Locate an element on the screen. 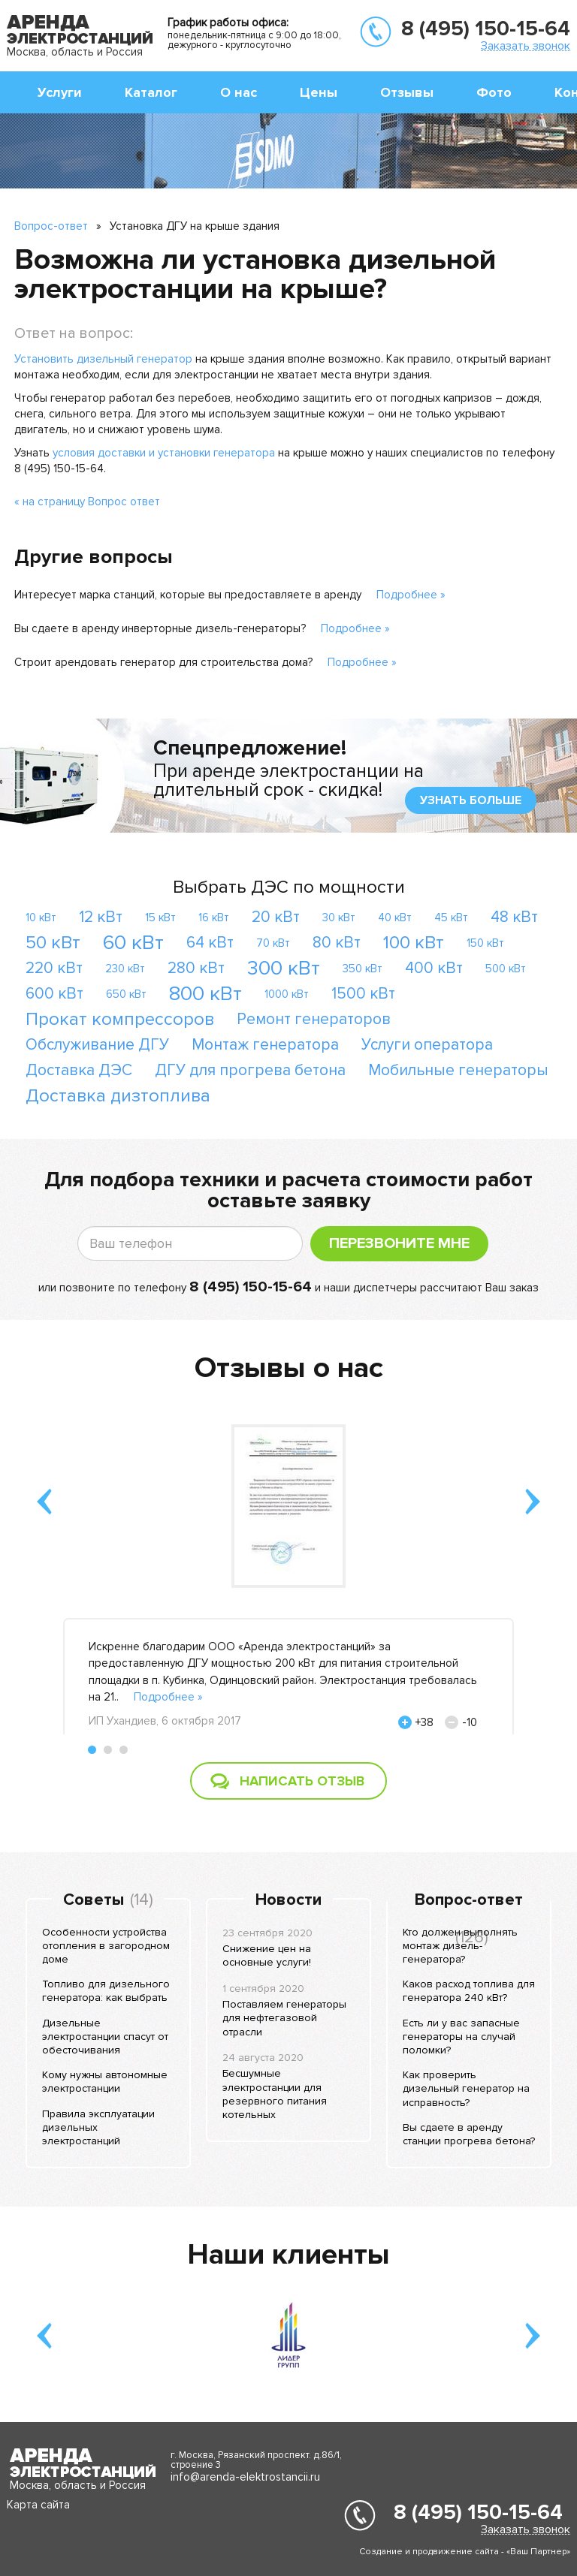 This screenshot has width=577, height=2576. Написать отзыв is located at coordinates (302, 1781).